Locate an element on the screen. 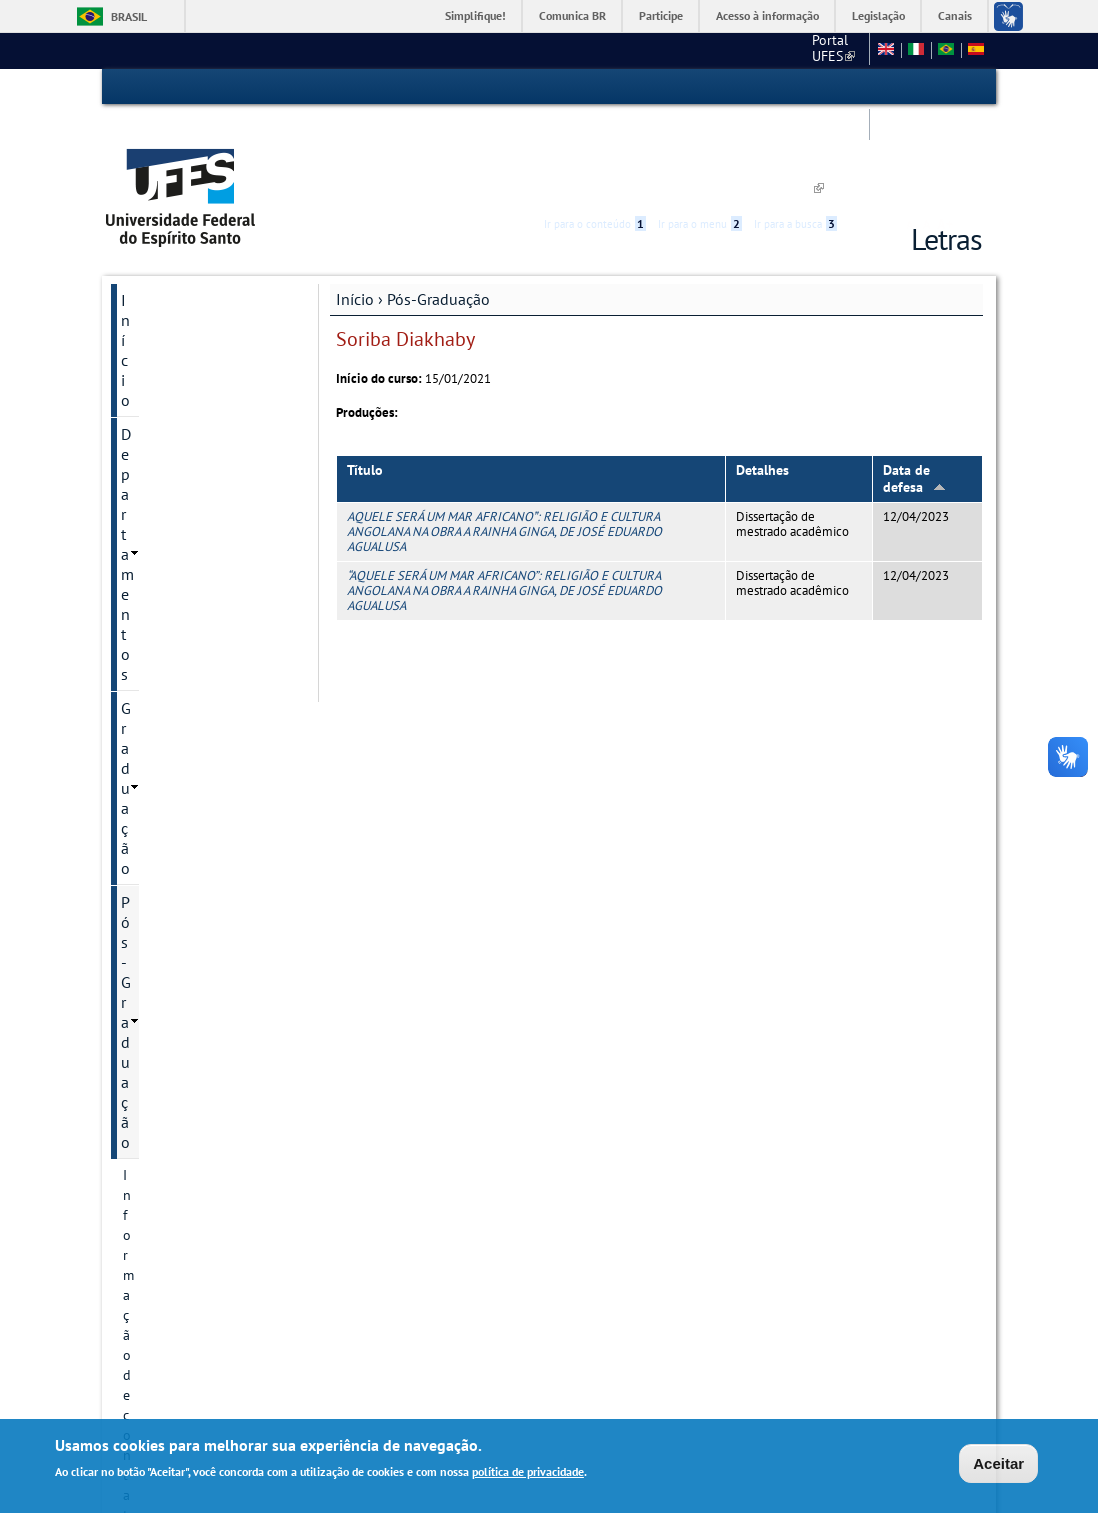 The width and height of the screenshot is (1098, 1513). Defesas is located at coordinates (146, 1089).